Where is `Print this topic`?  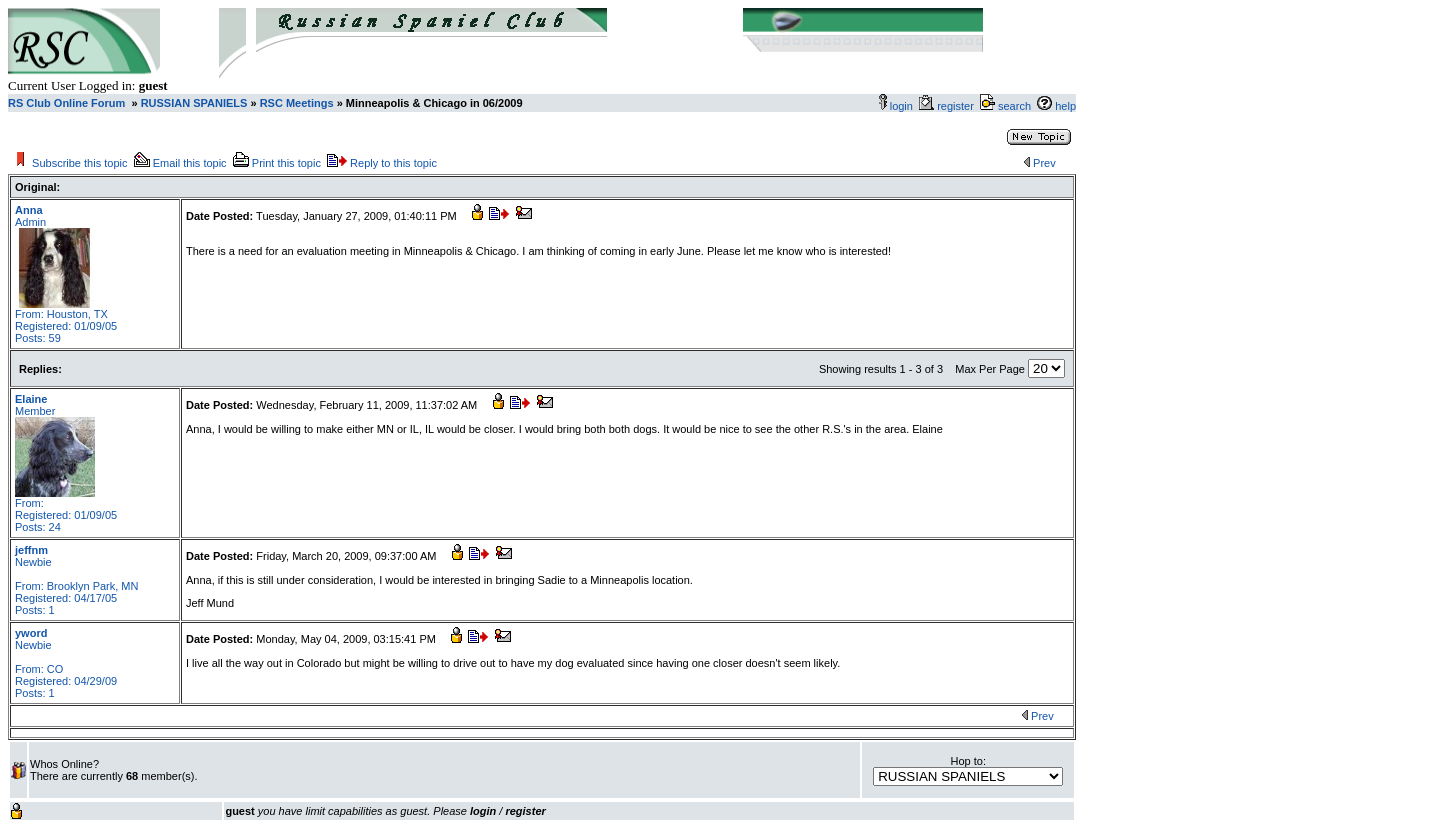
Print this topic is located at coordinates (286, 163).